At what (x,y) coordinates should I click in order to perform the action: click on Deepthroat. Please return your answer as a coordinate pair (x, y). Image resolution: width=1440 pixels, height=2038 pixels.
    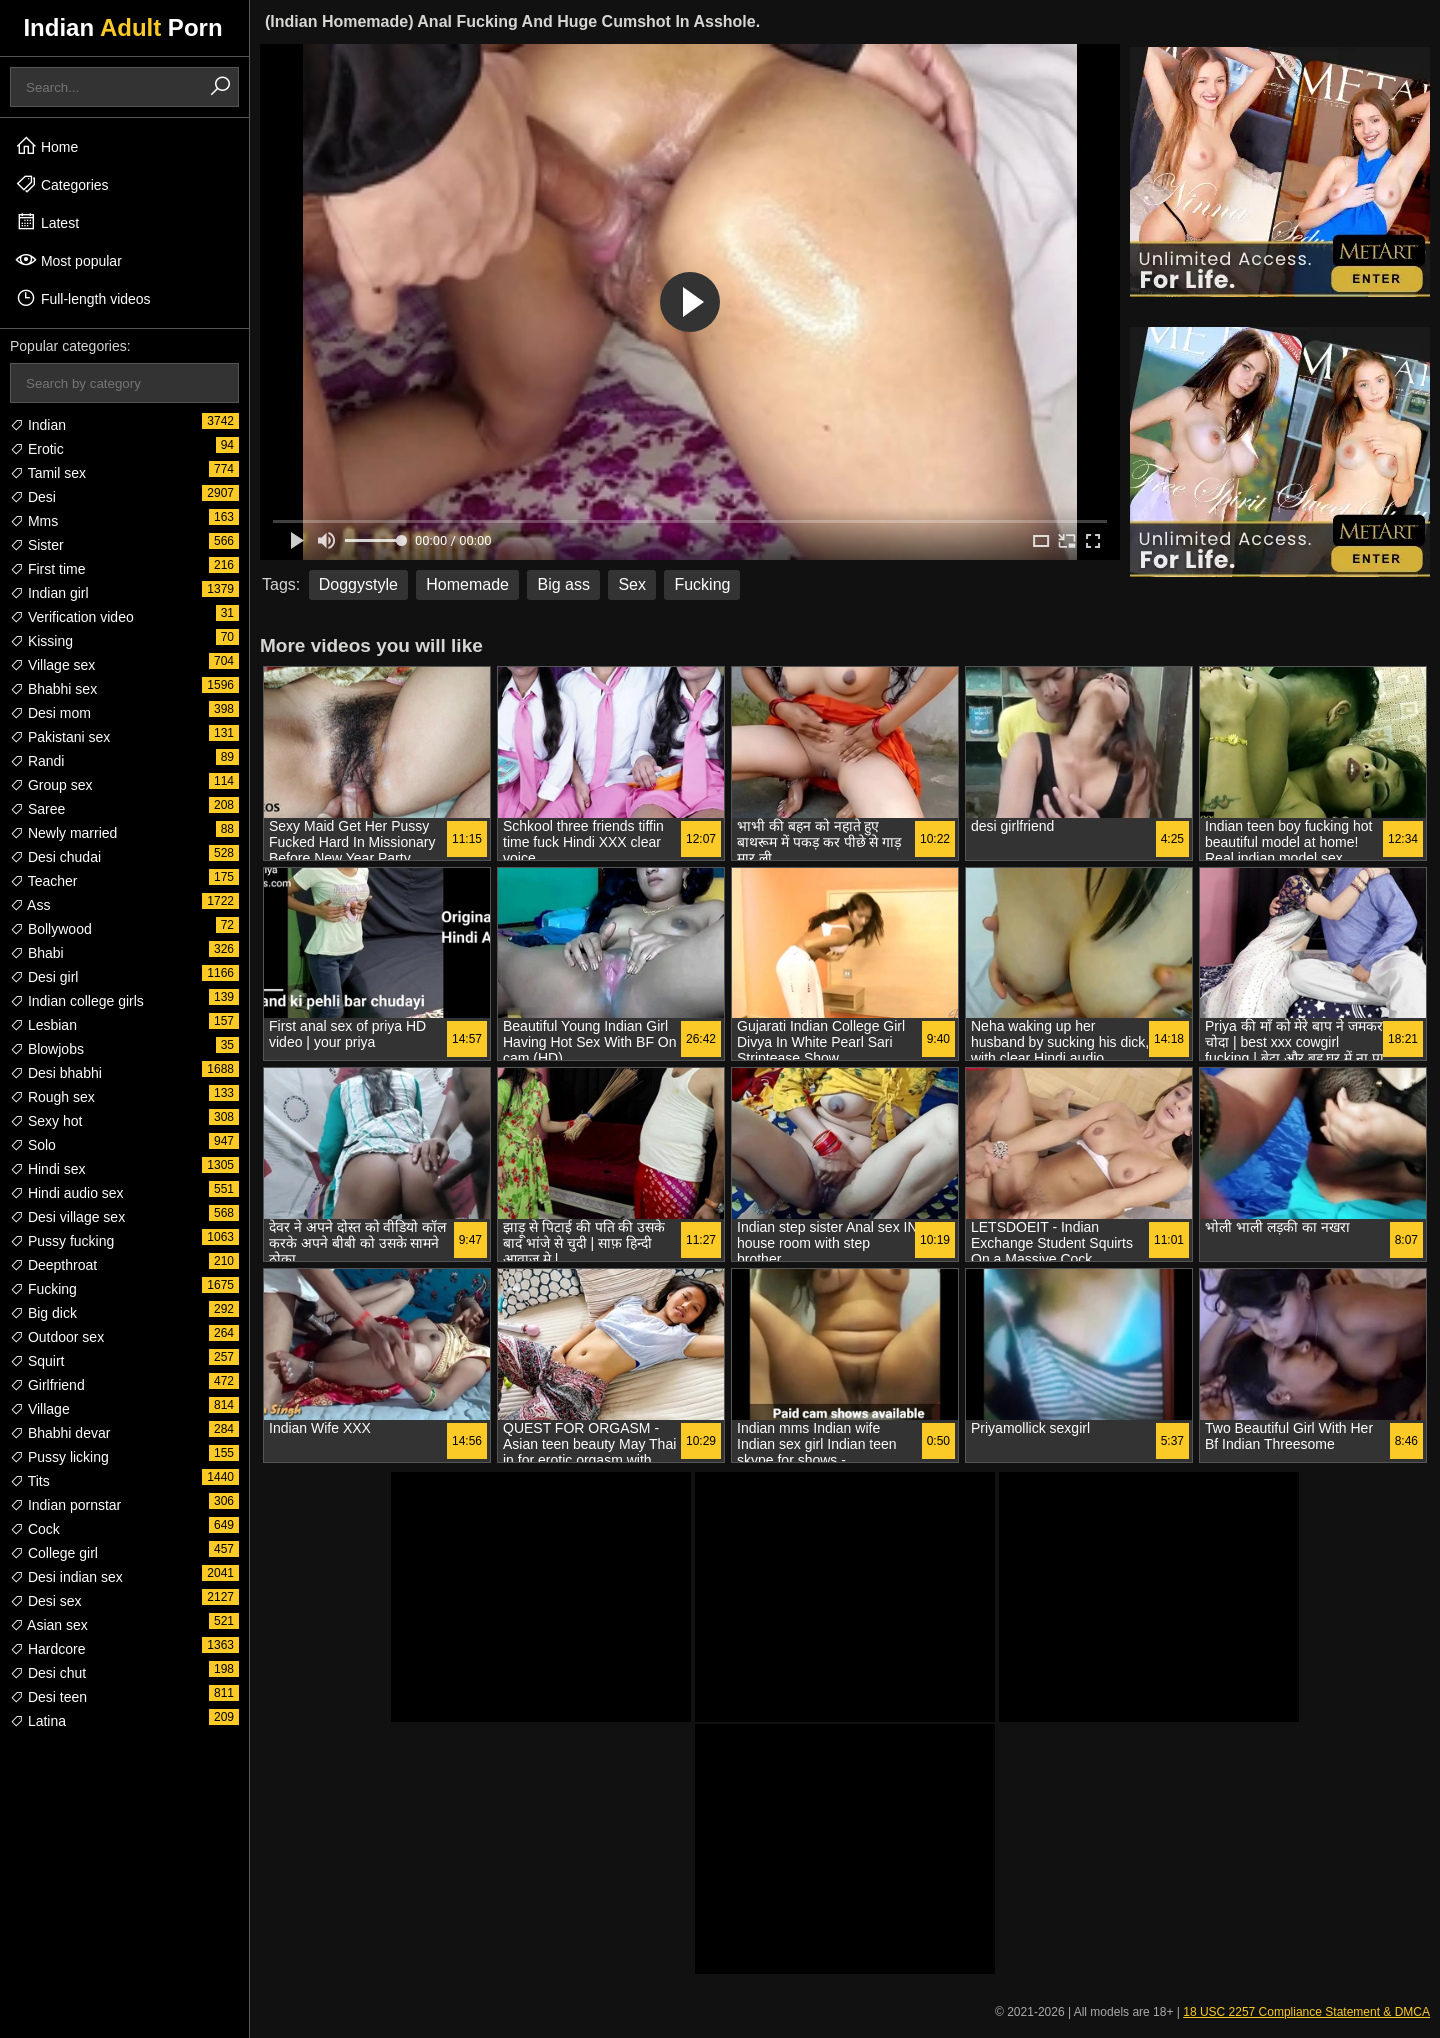
    Looking at the image, I should click on (53, 1265).